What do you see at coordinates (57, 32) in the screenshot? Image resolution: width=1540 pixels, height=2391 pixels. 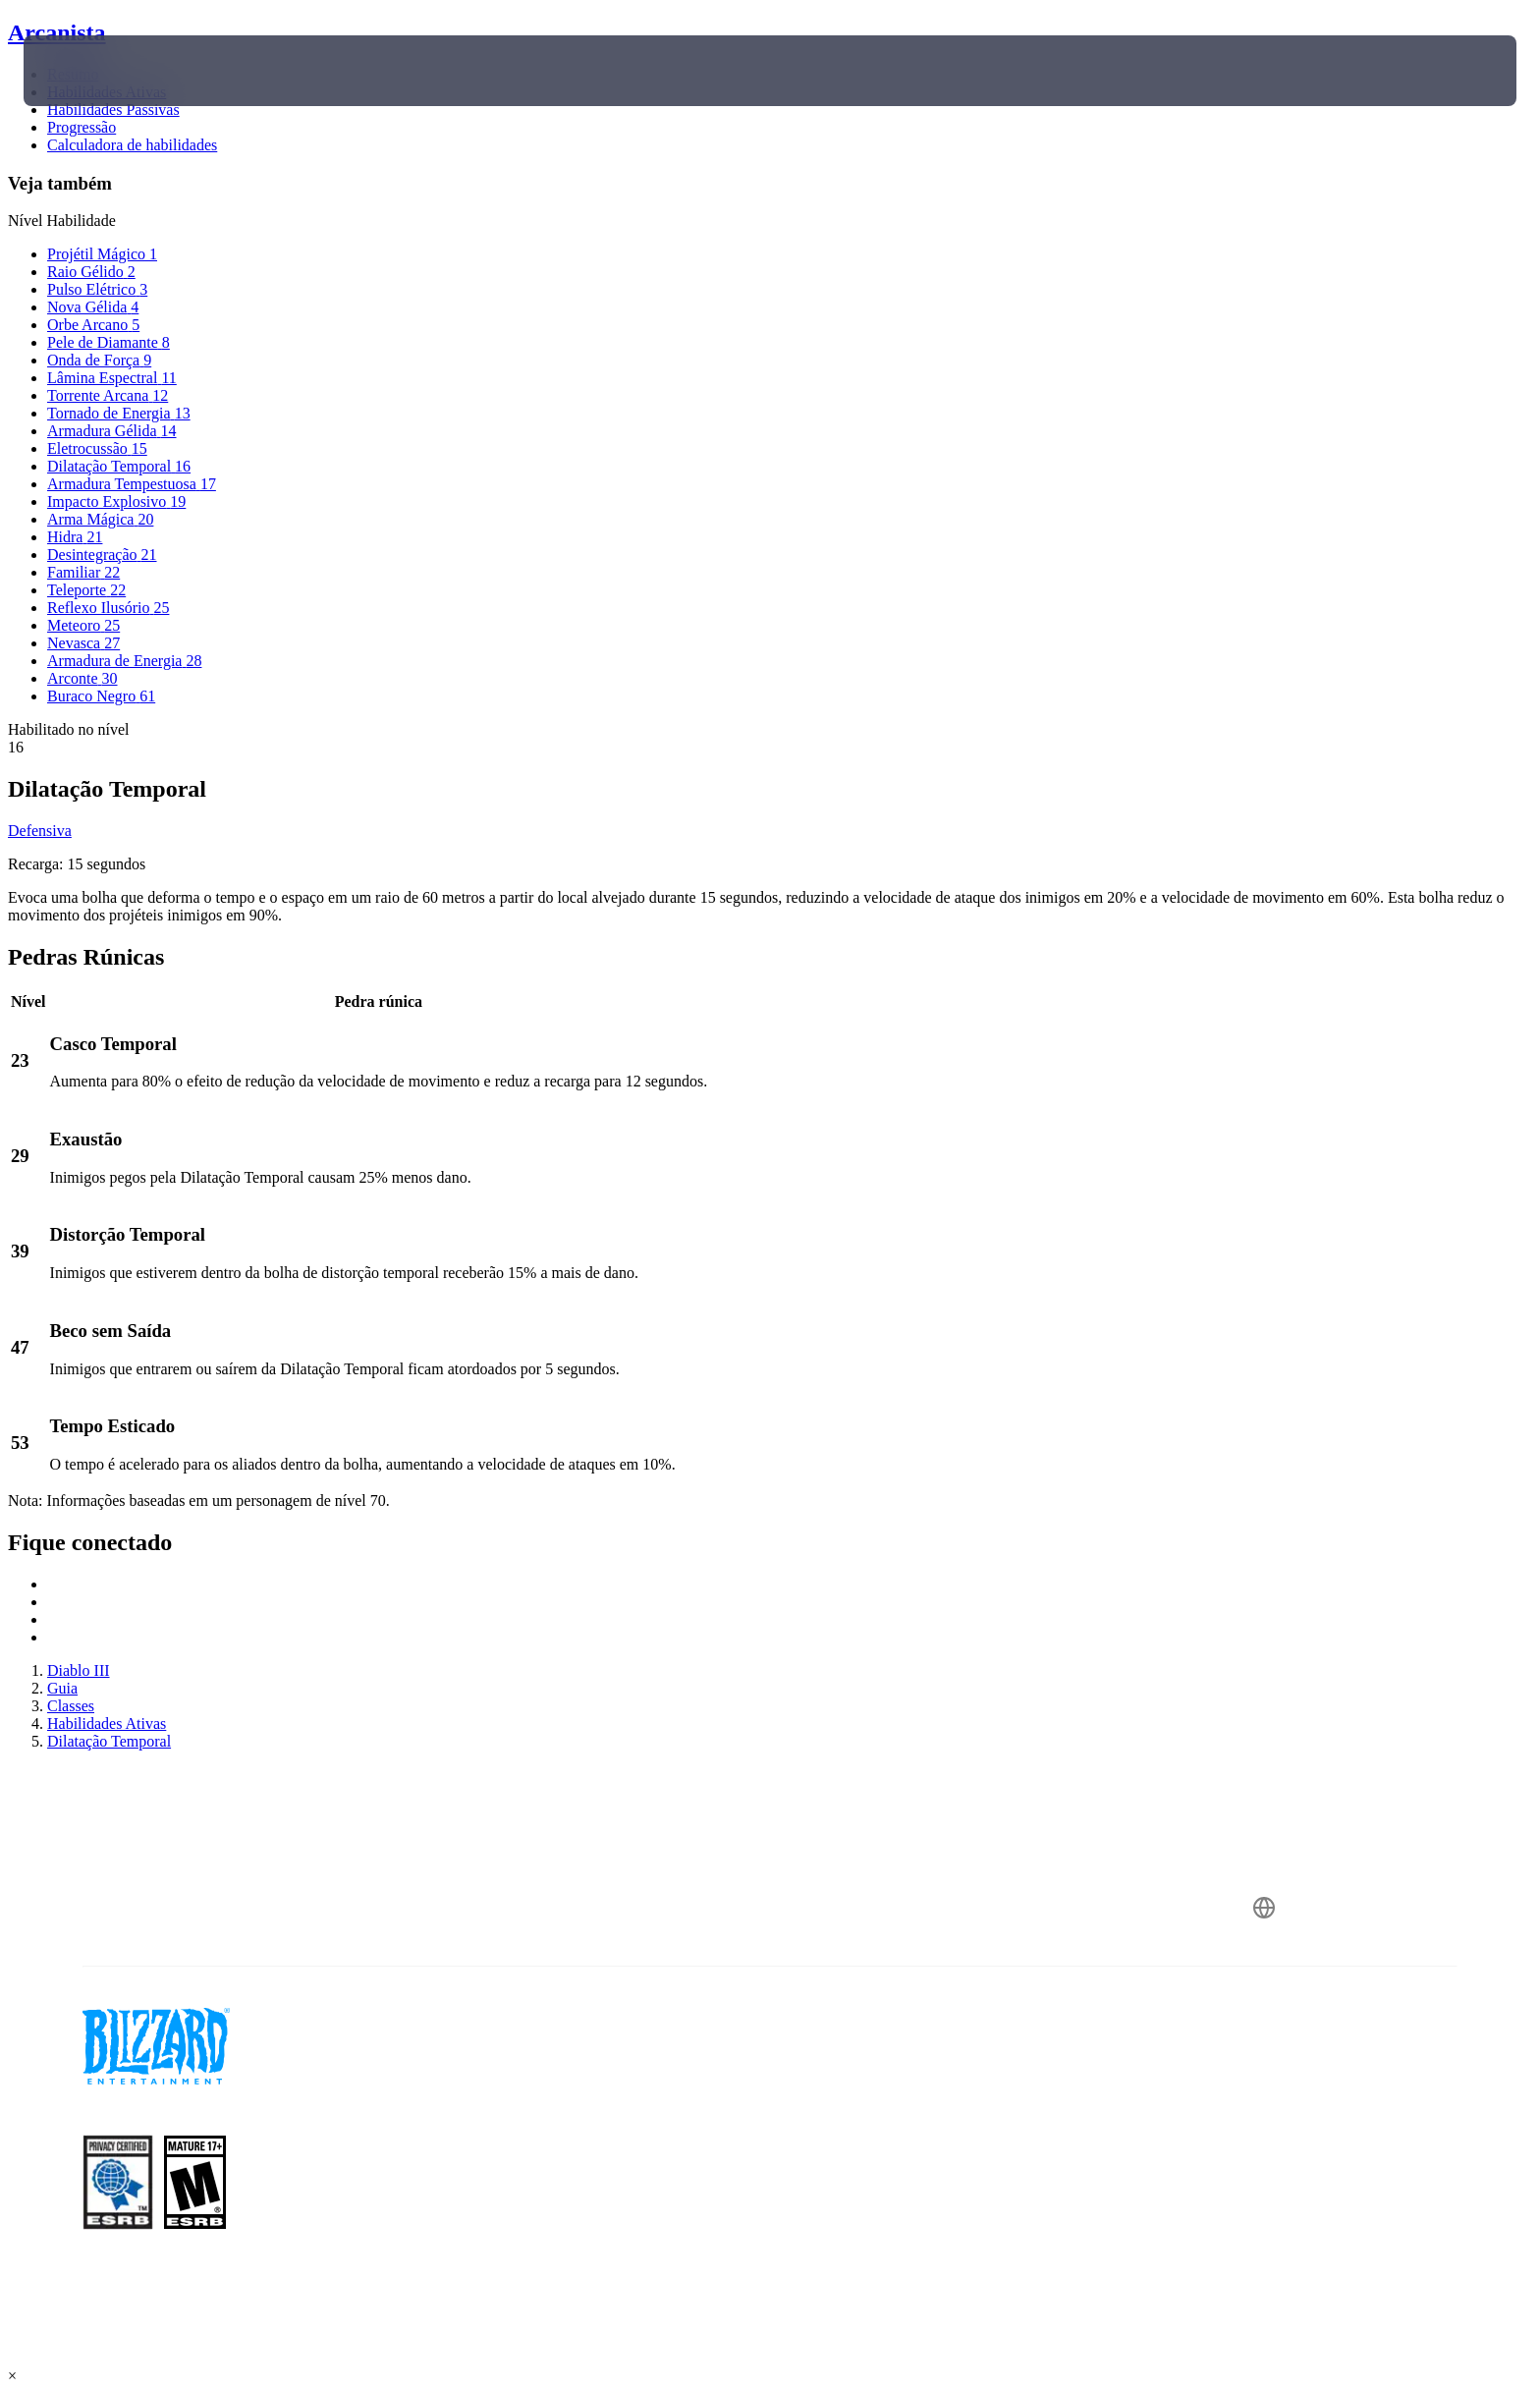 I see `Arcanista` at bounding box center [57, 32].